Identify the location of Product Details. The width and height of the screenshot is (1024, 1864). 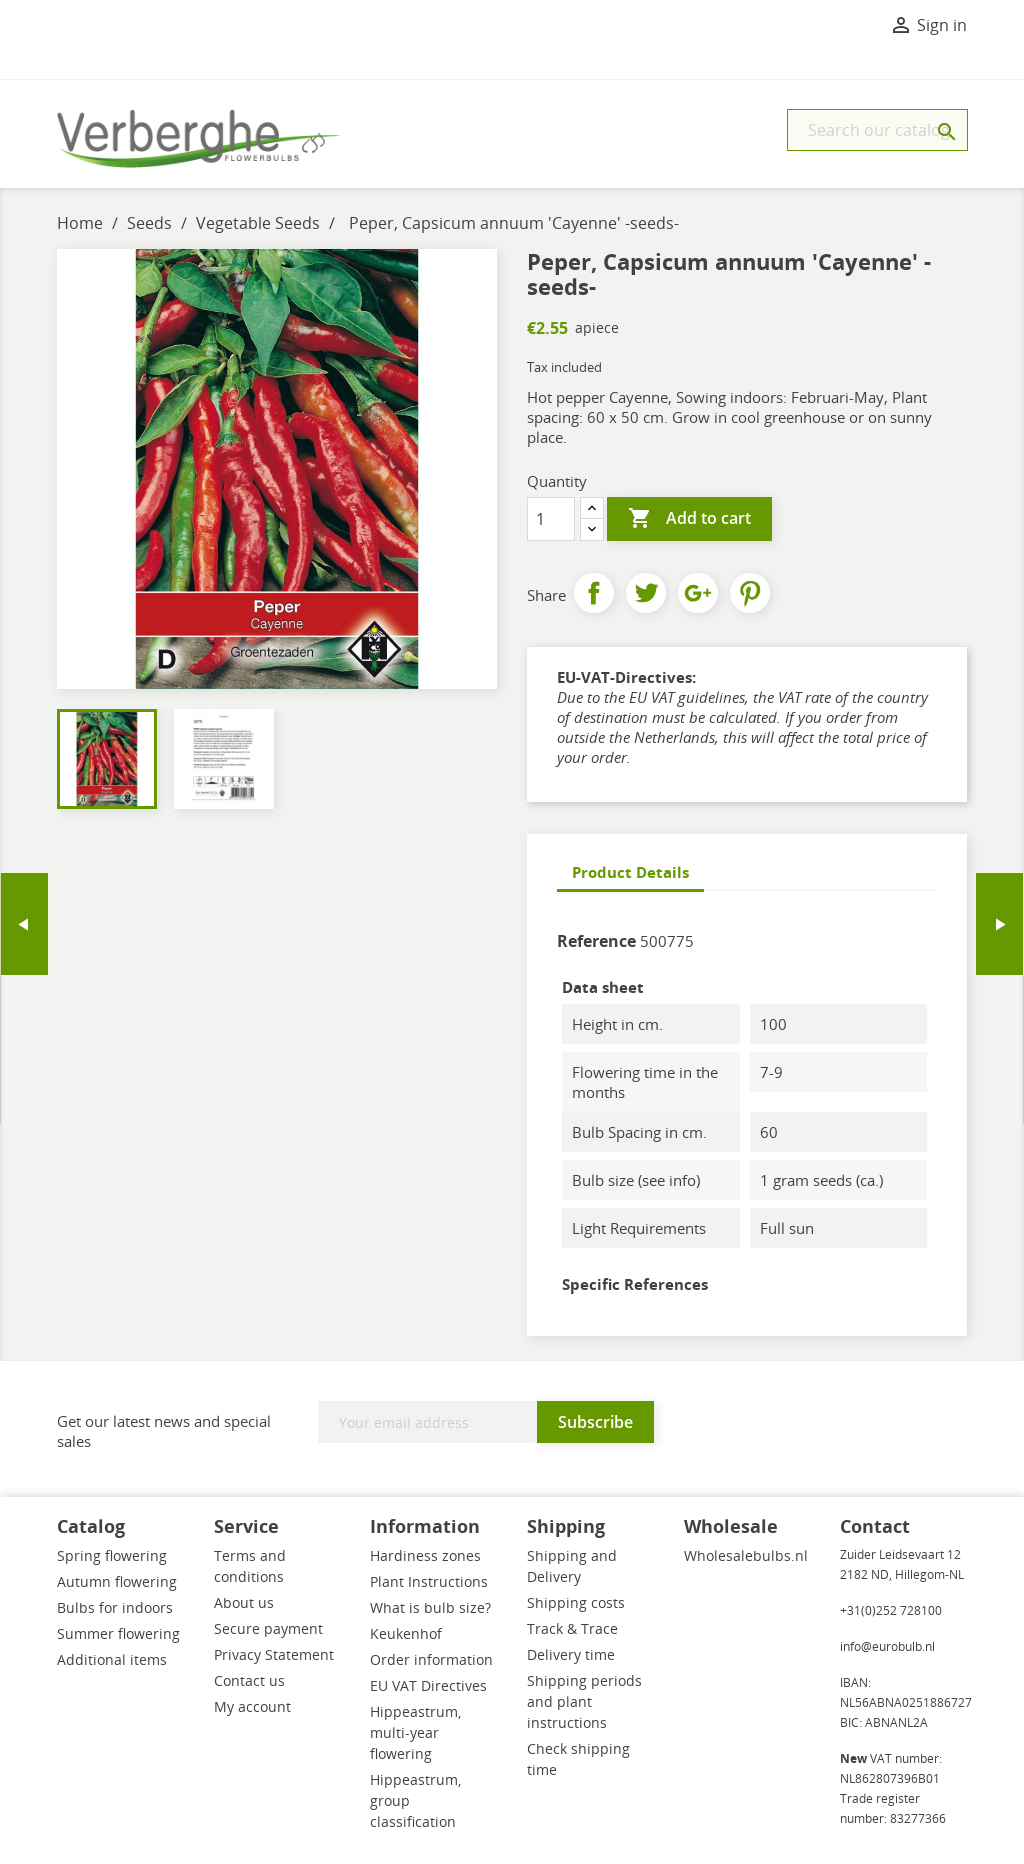
(630, 872).